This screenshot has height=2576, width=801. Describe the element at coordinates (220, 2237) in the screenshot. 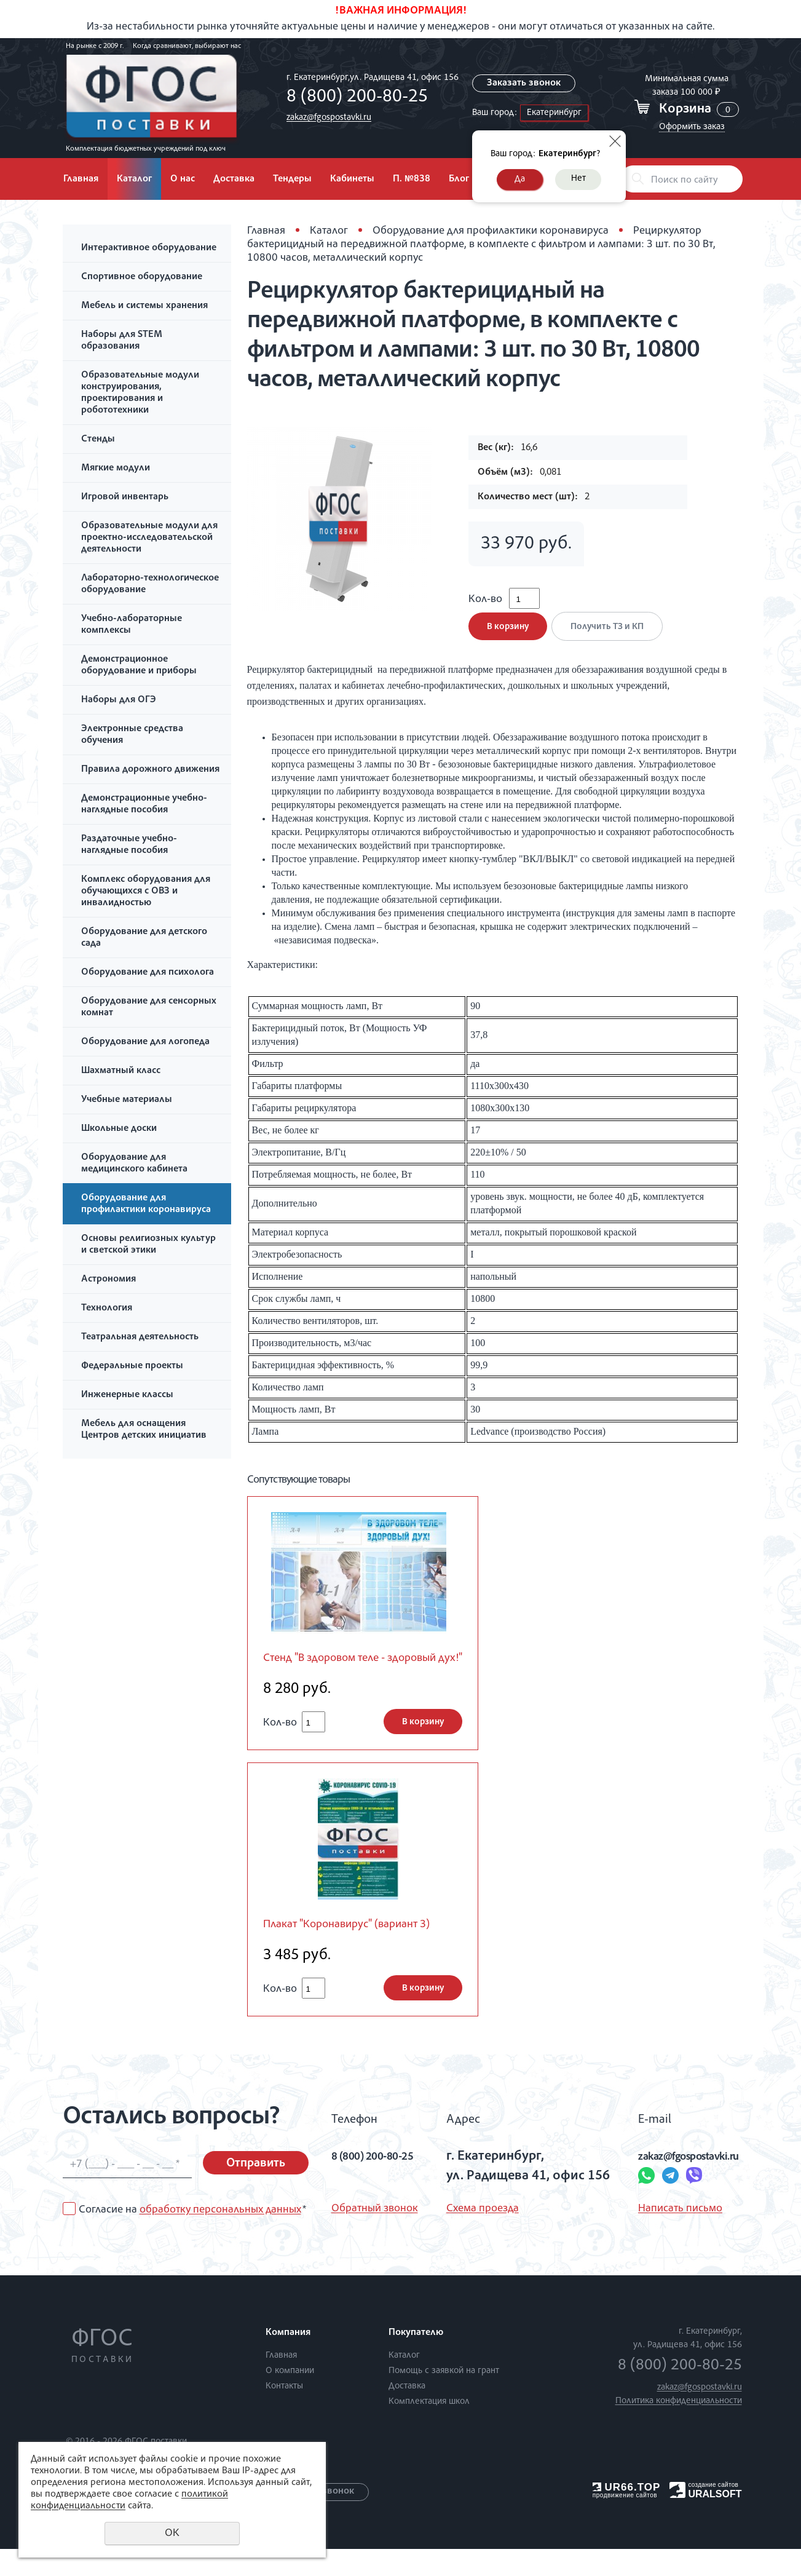

I see `обработку персональных данных` at that location.